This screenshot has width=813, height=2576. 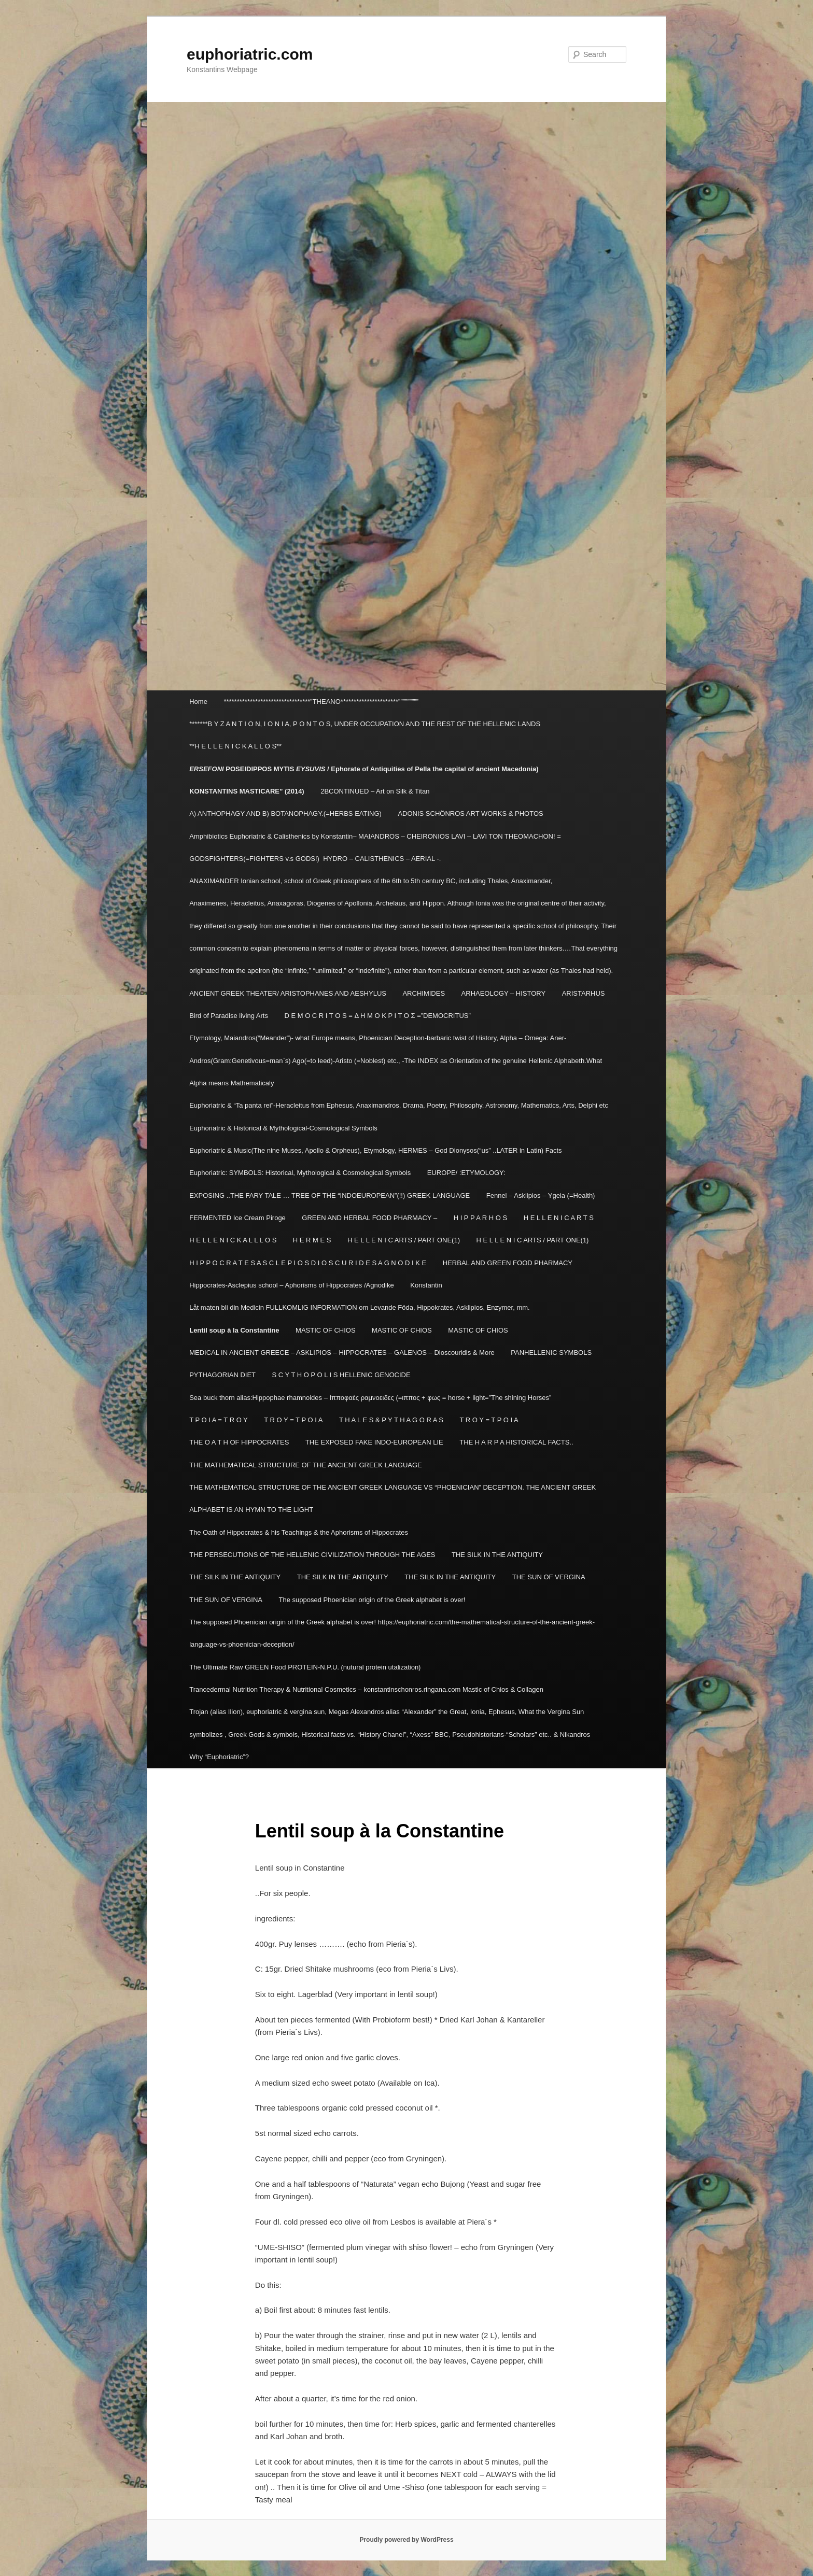 What do you see at coordinates (406, 2539) in the screenshot?
I see `Proudly powered by WordPress` at bounding box center [406, 2539].